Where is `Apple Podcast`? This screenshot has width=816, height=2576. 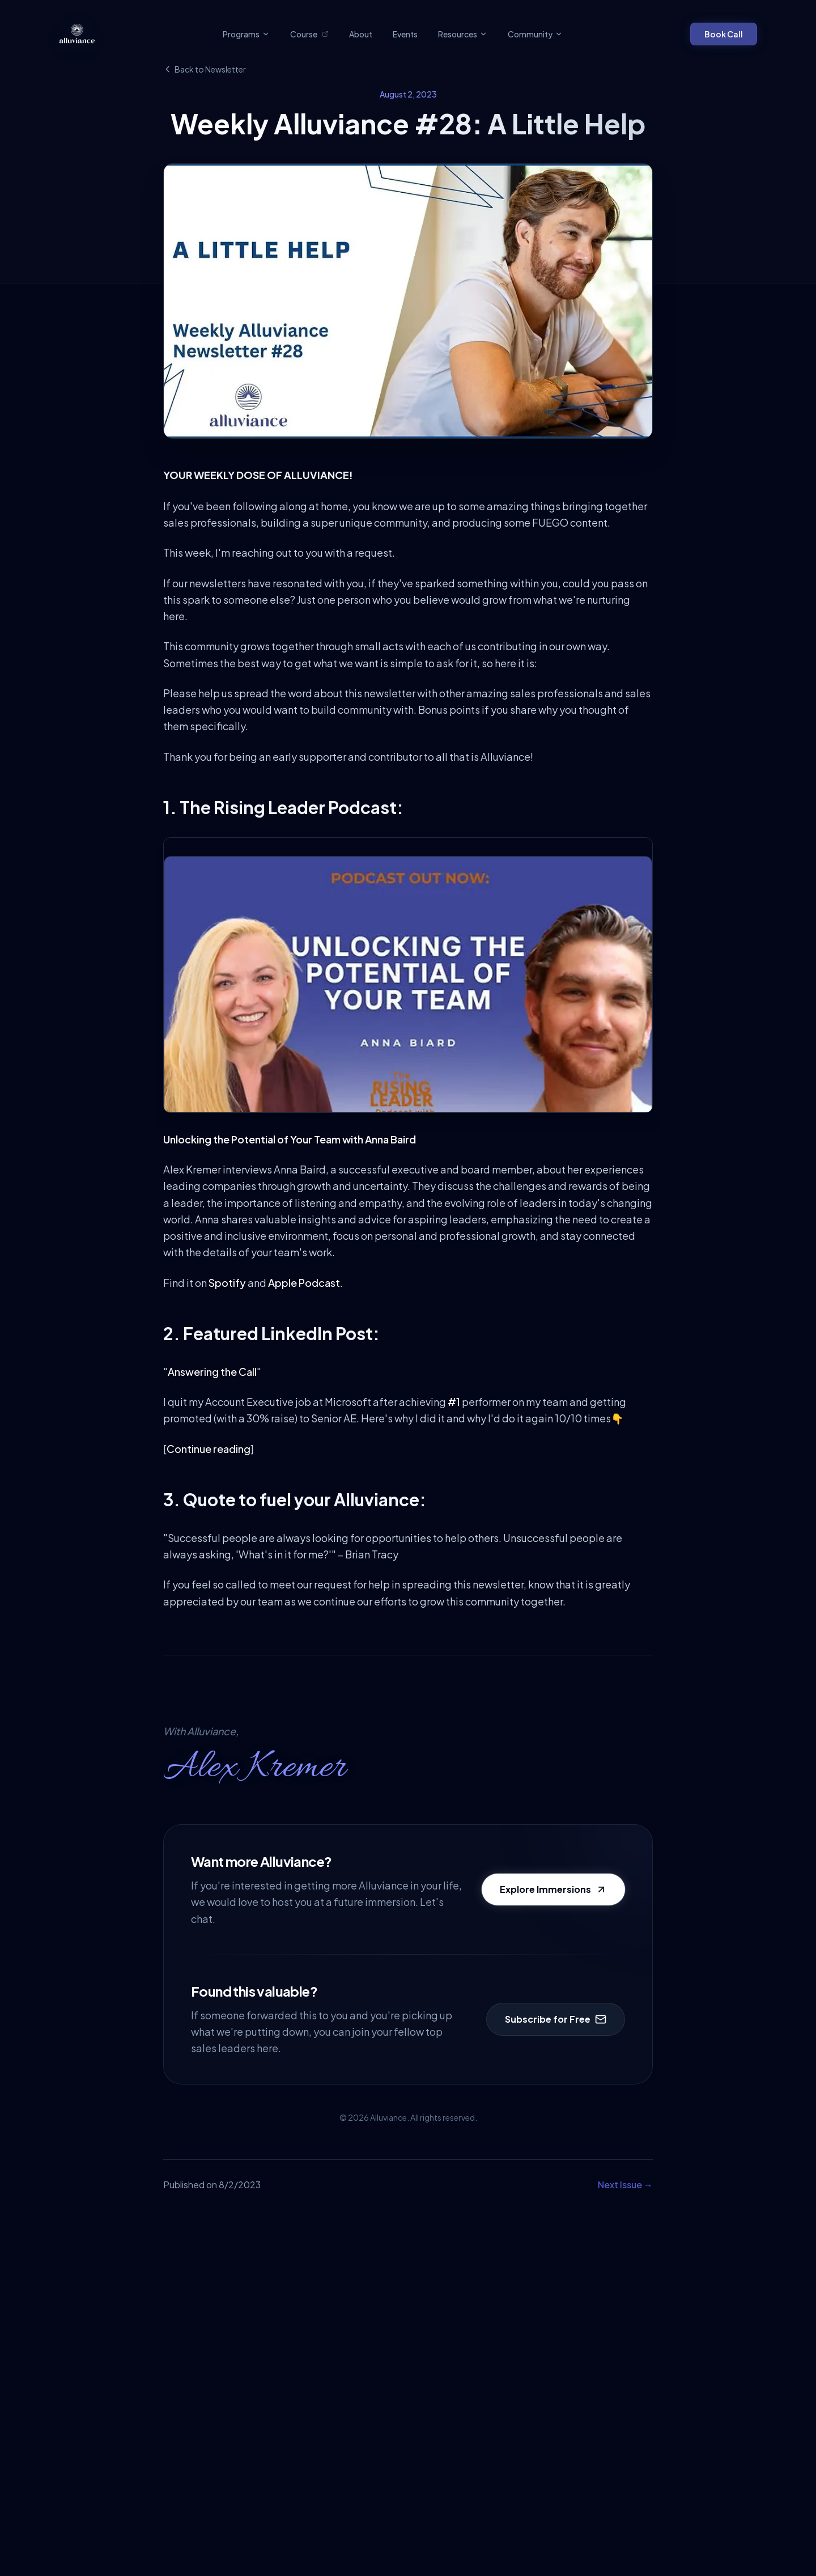 Apple Podcast is located at coordinates (304, 1282).